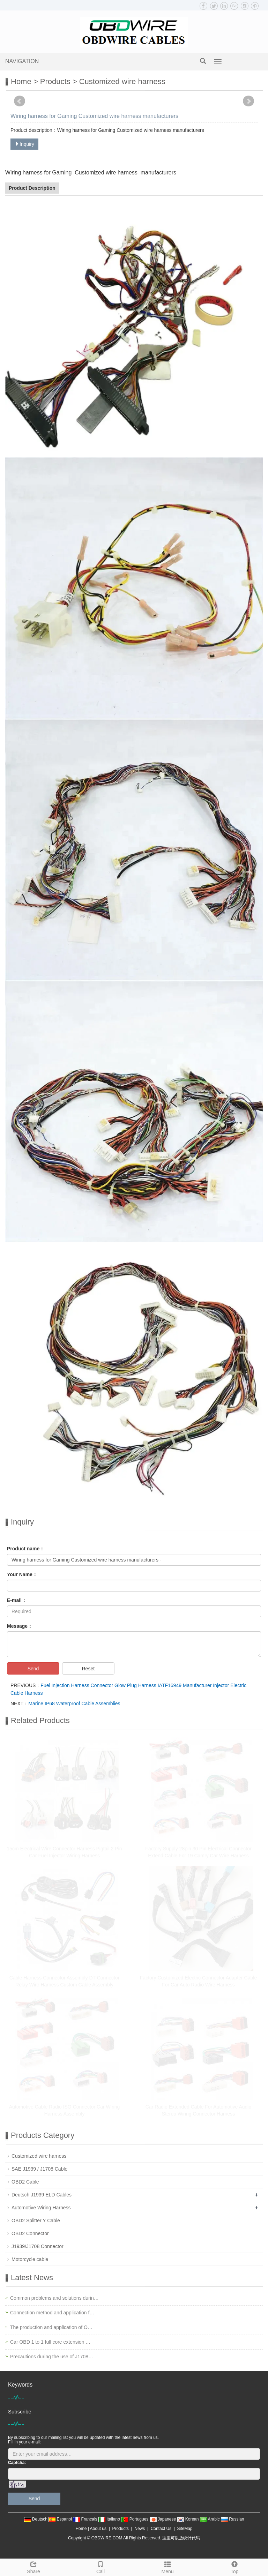 The height and width of the screenshot is (2576, 268). What do you see at coordinates (17, 1600) in the screenshot?
I see `E-mail：` at bounding box center [17, 1600].